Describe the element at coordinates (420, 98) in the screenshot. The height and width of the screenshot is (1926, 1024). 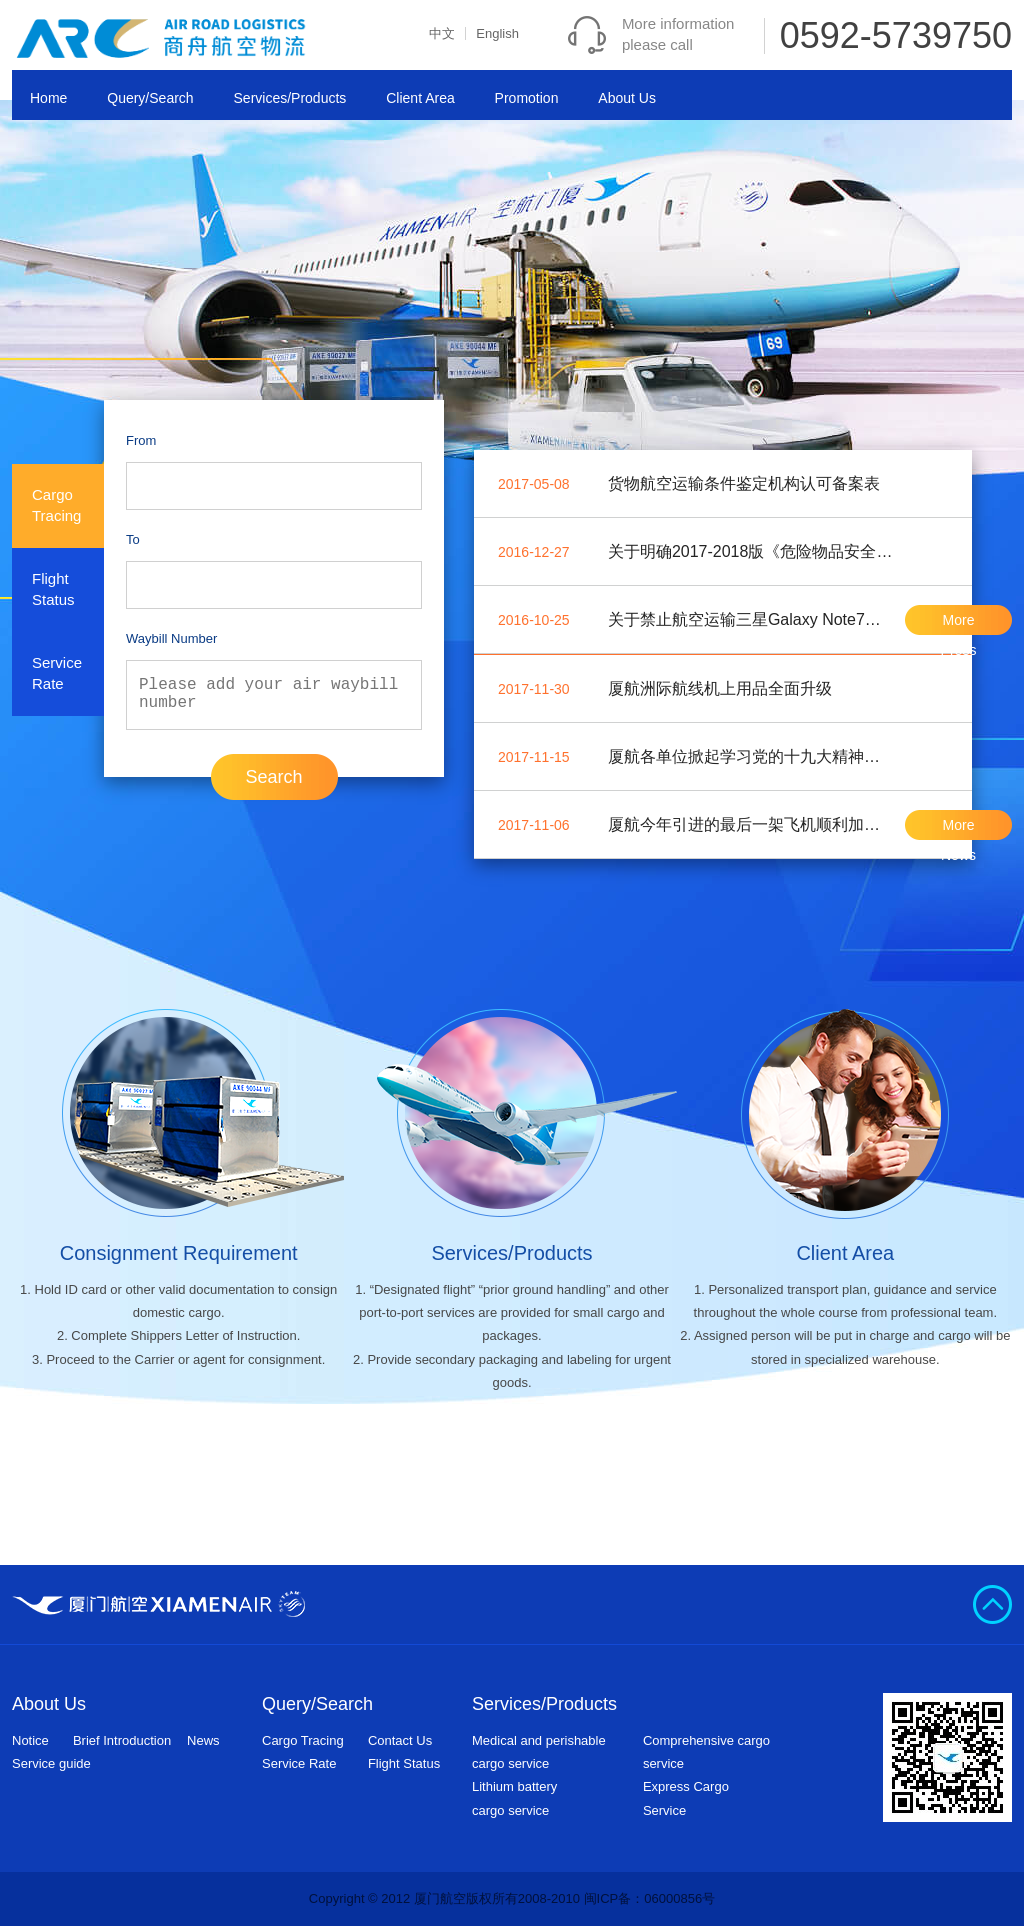
I see `Client Area` at that location.